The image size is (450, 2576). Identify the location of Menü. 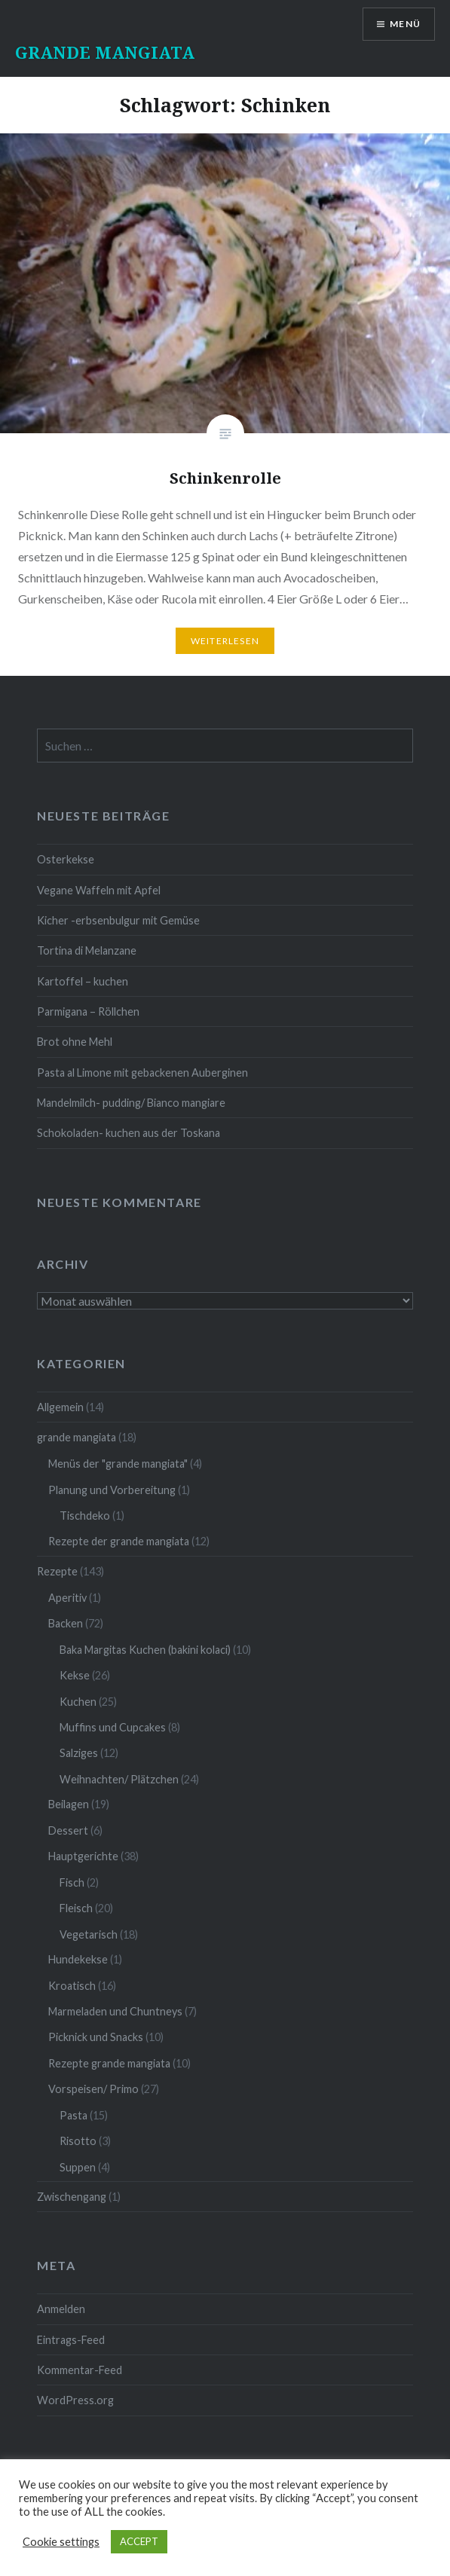
(405, 23).